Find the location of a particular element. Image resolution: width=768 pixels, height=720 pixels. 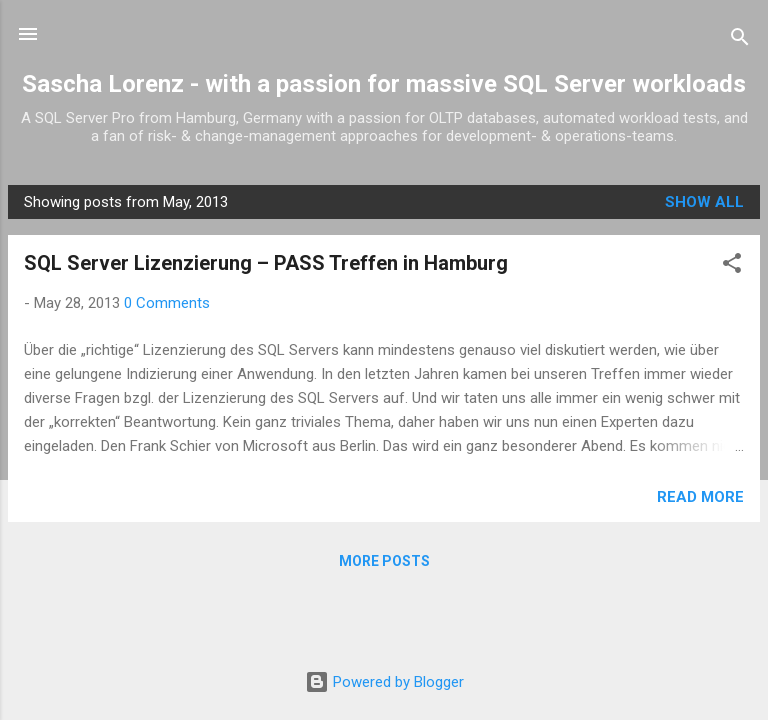

Read more is located at coordinates (700, 497).